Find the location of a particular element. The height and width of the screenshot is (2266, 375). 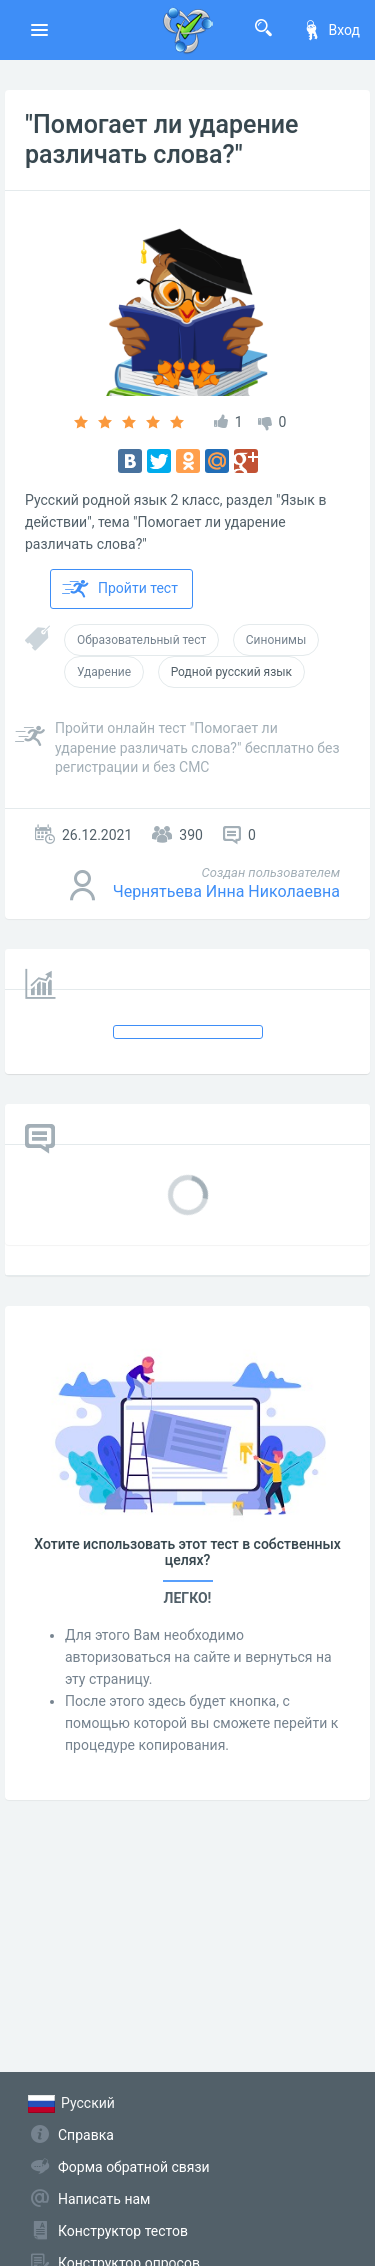

Справка is located at coordinates (86, 2135).